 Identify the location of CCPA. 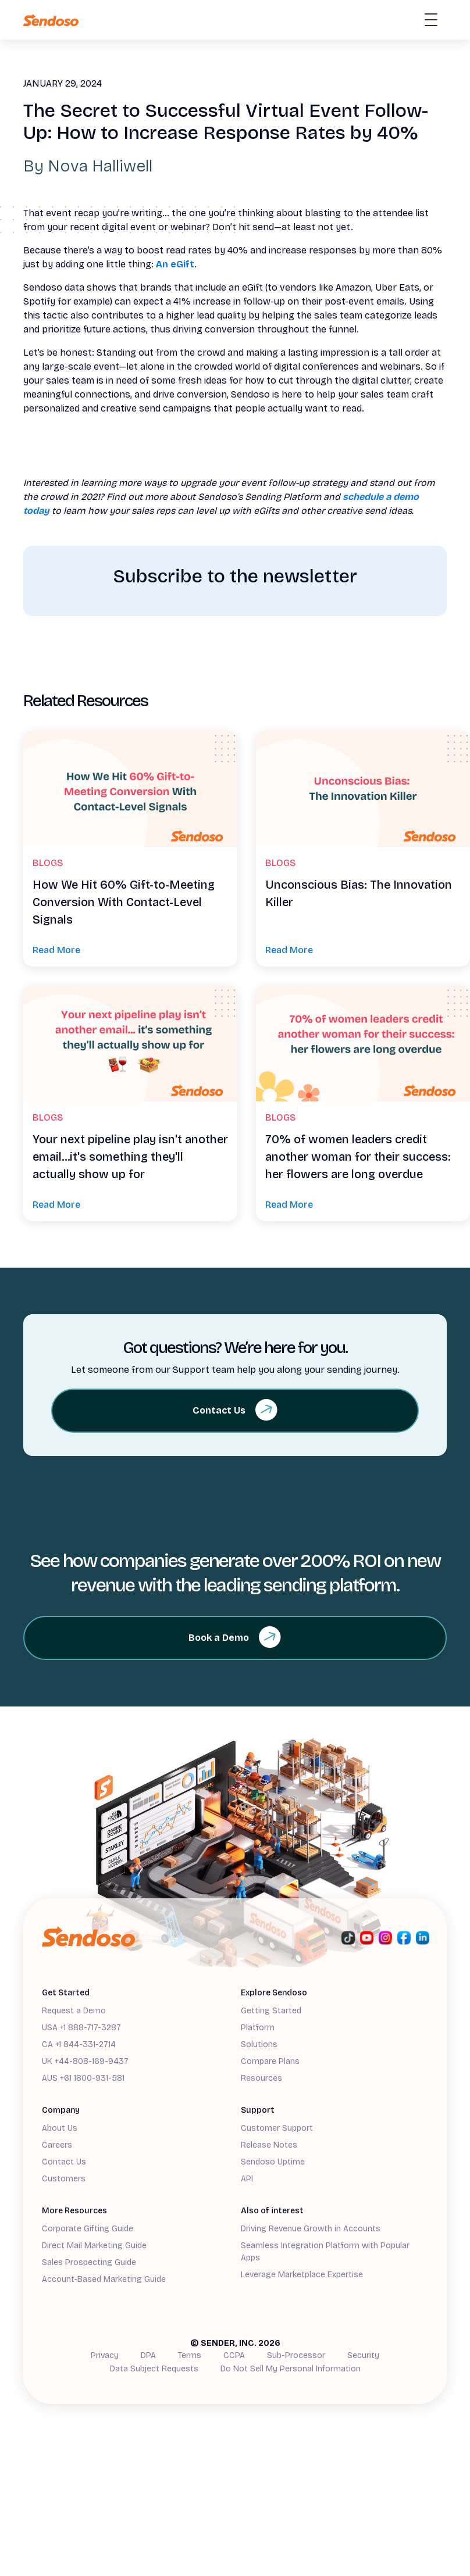
(234, 2355).